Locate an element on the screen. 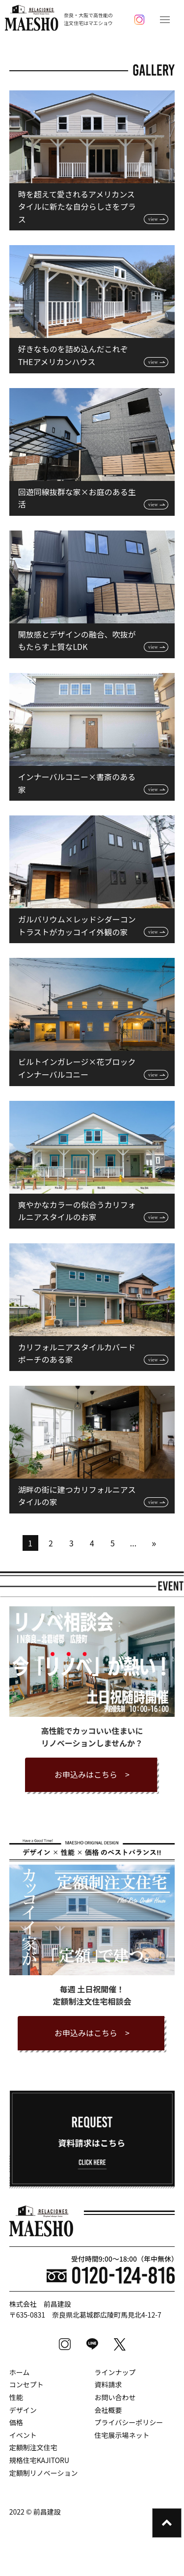  ラインナップ is located at coordinates (115, 2372).